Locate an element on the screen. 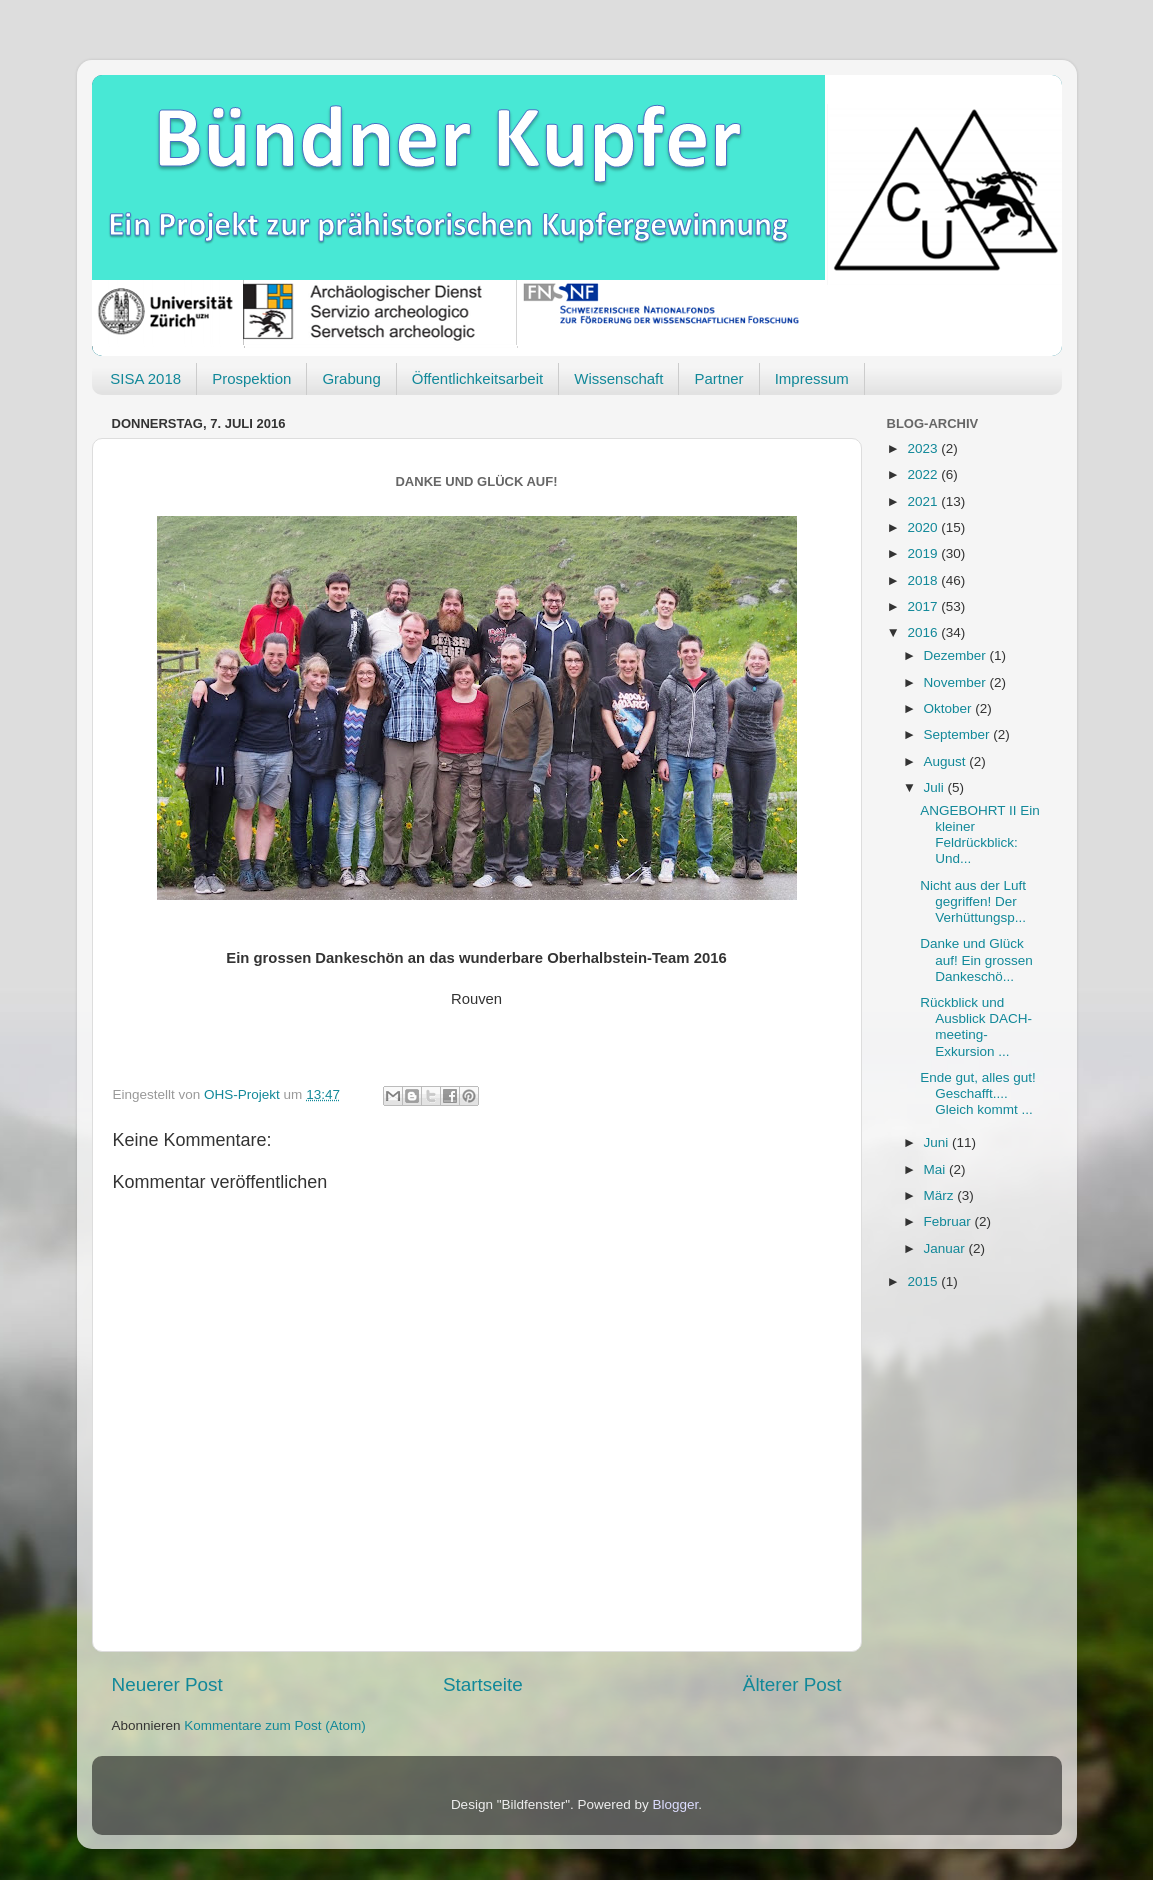 The width and height of the screenshot is (1153, 1880). Prospektion is located at coordinates (251, 378).